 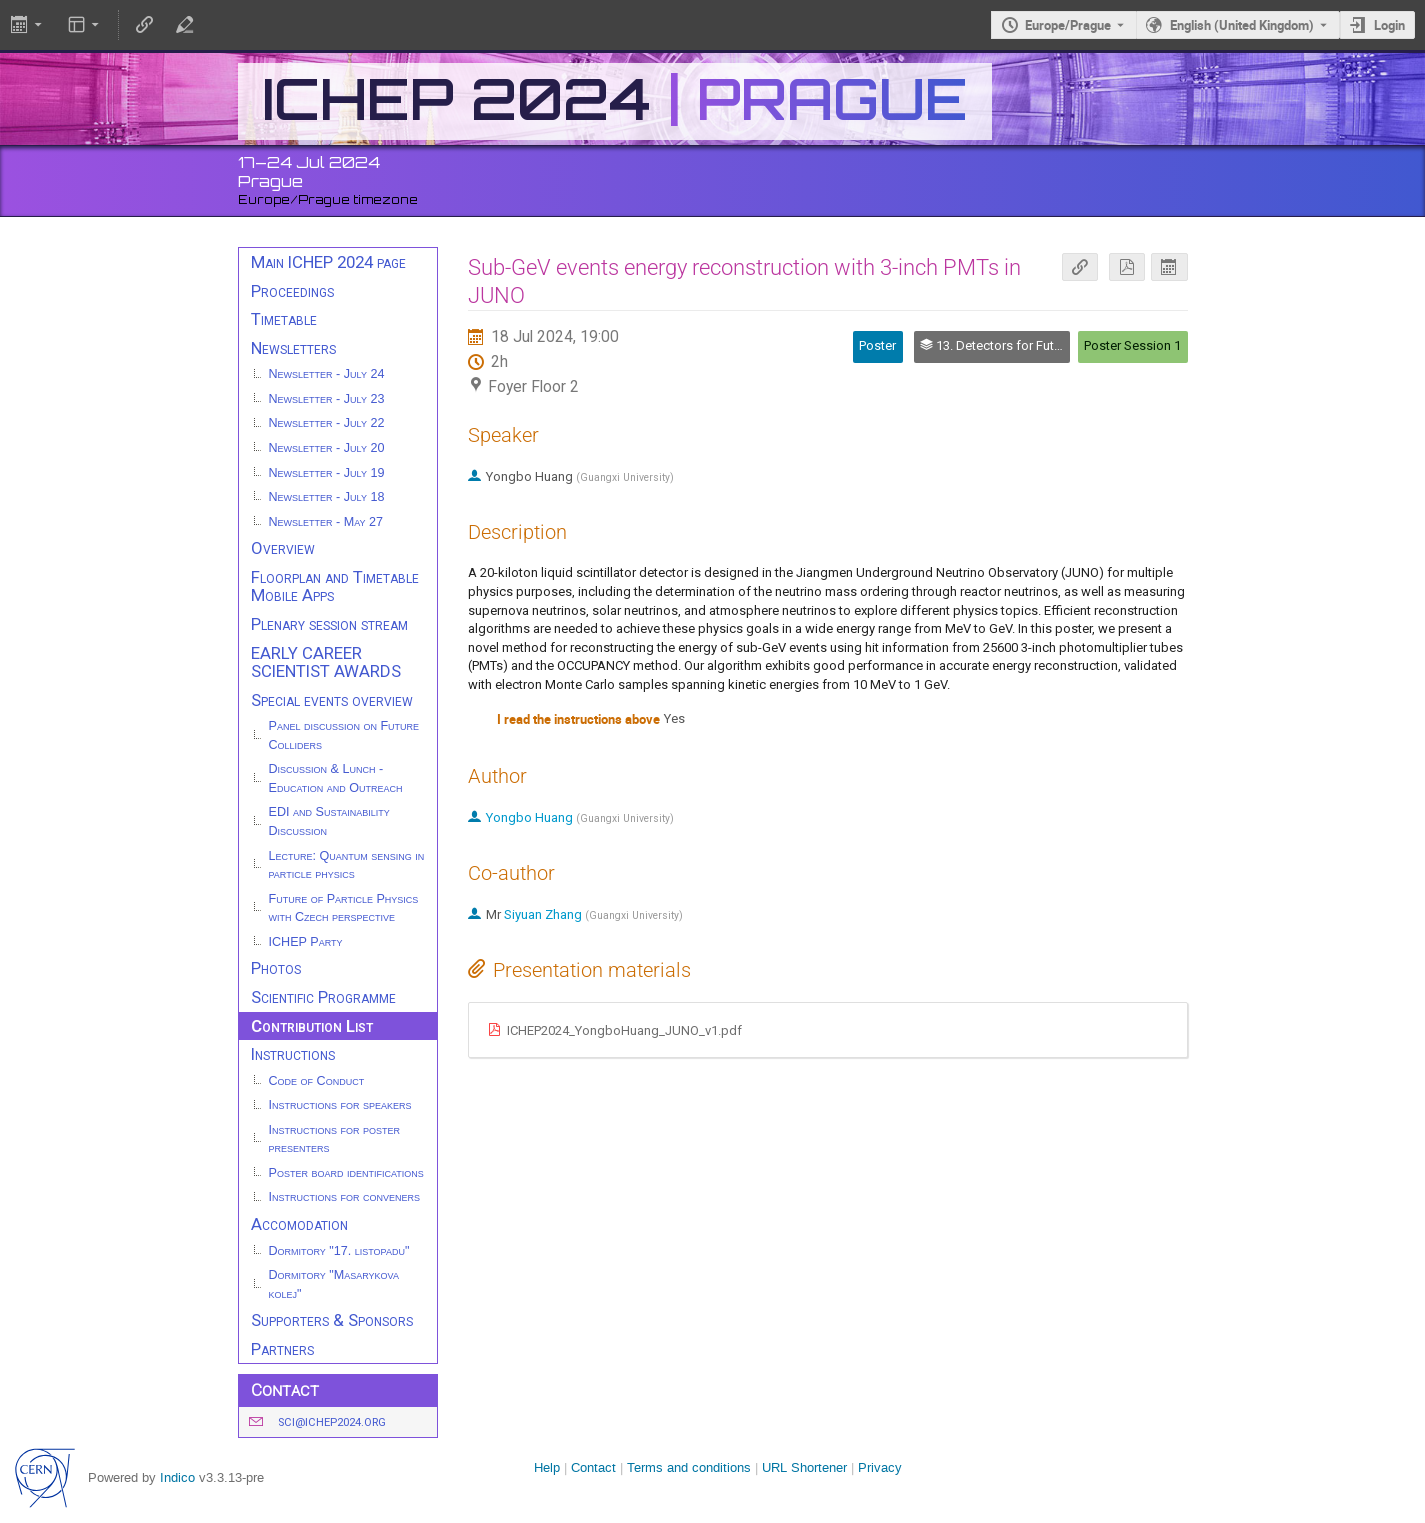 What do you see at coordinates (329, 624) in the screenshot?
I see `Plenary session stream` at bounding box center [329, 624].